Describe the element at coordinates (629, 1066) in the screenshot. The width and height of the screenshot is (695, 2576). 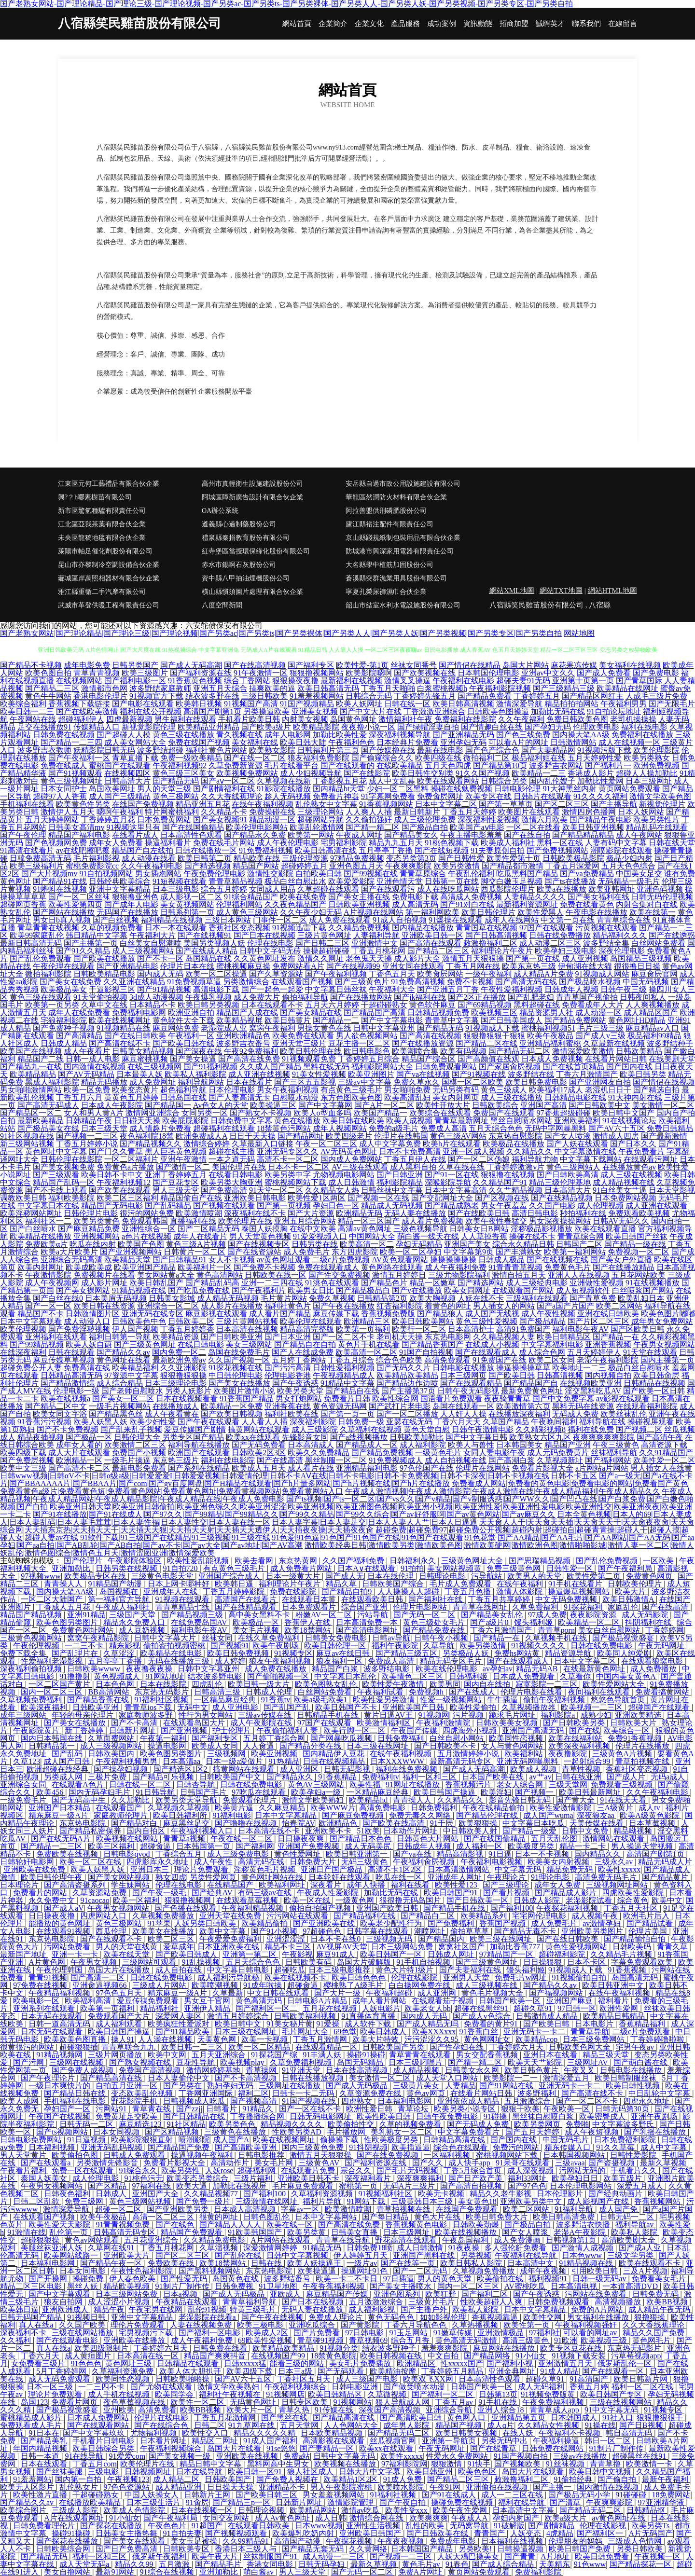
I see `国产国内在线` at that location.